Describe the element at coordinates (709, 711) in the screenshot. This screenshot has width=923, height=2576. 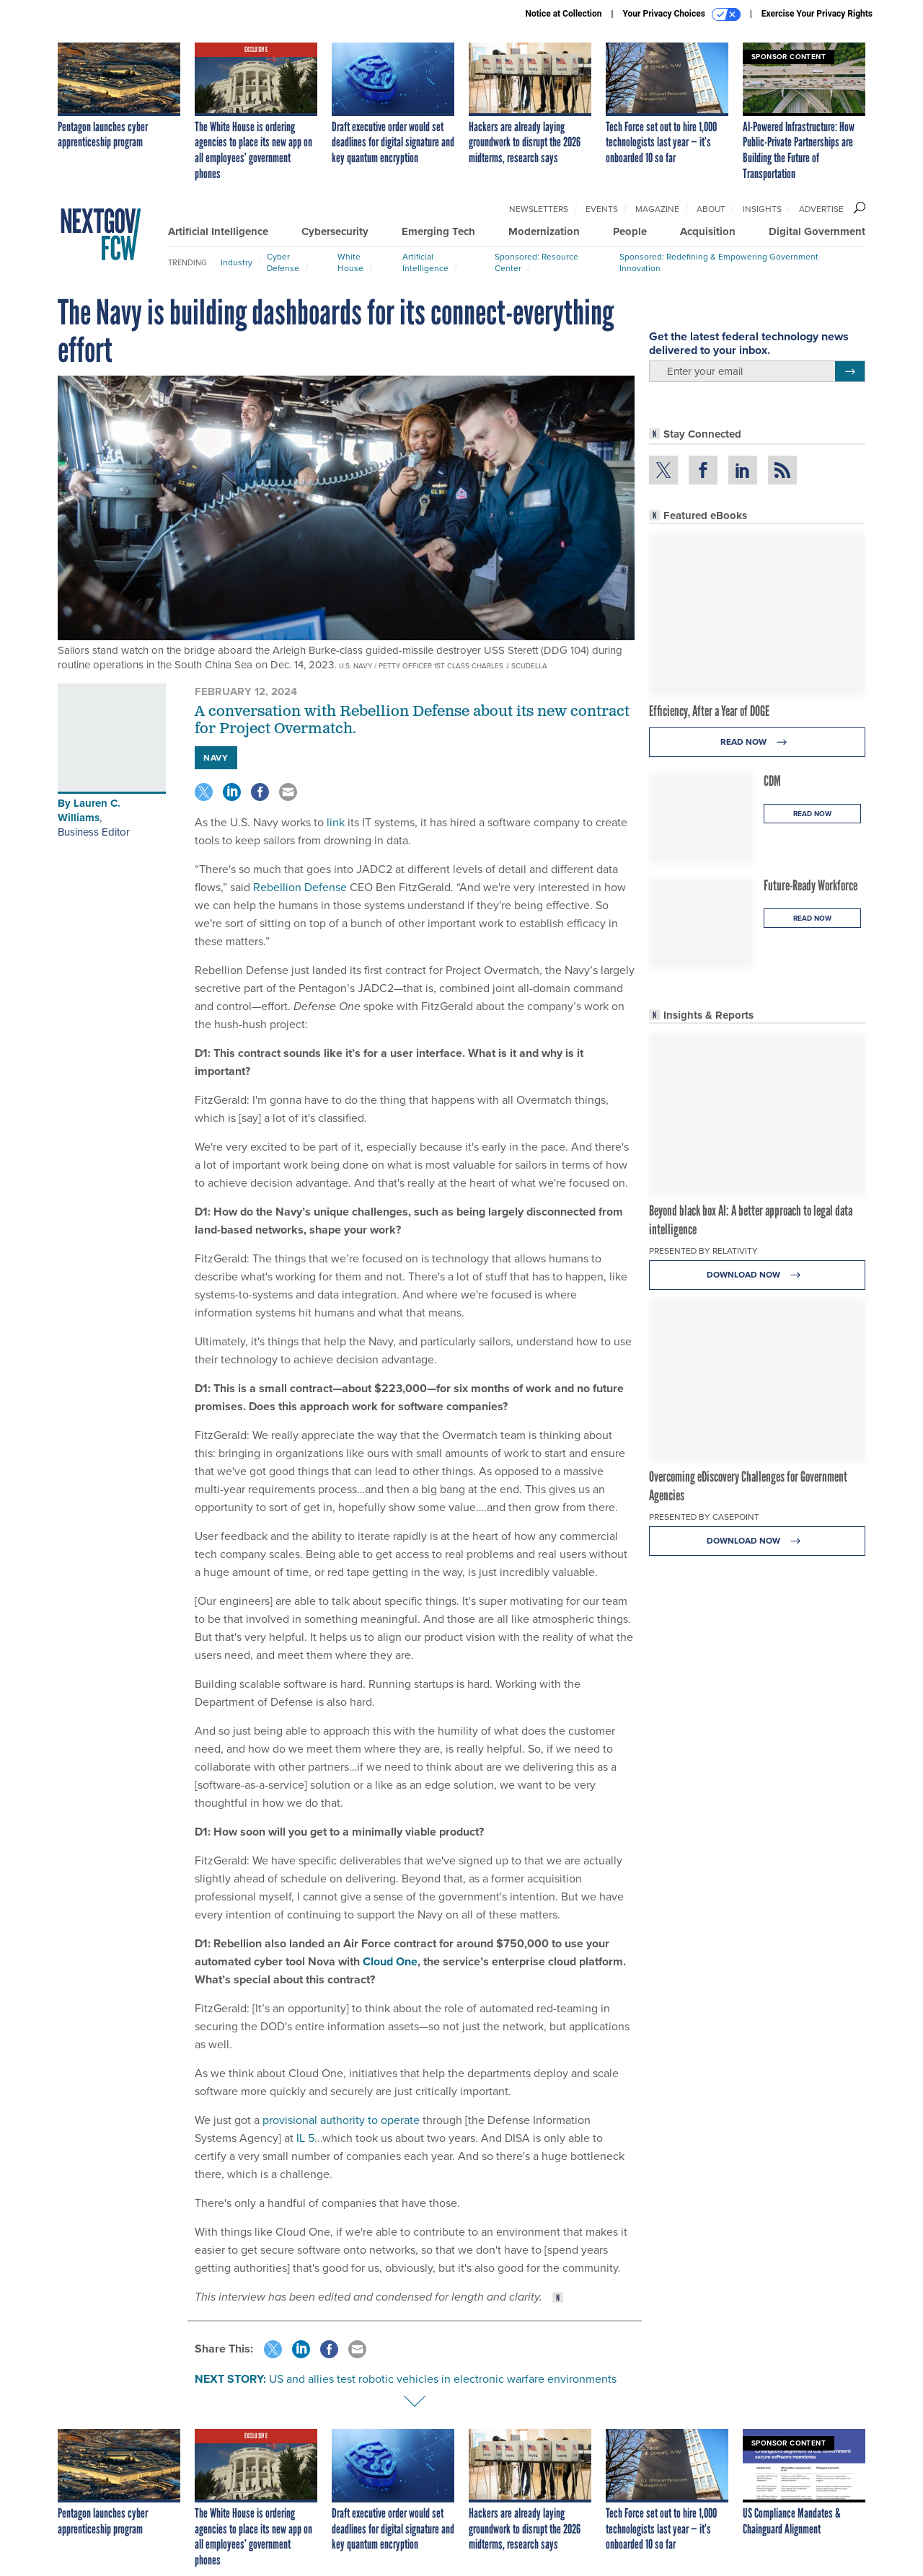
I see `Efficiency, After a Year of DOGE` at that location.